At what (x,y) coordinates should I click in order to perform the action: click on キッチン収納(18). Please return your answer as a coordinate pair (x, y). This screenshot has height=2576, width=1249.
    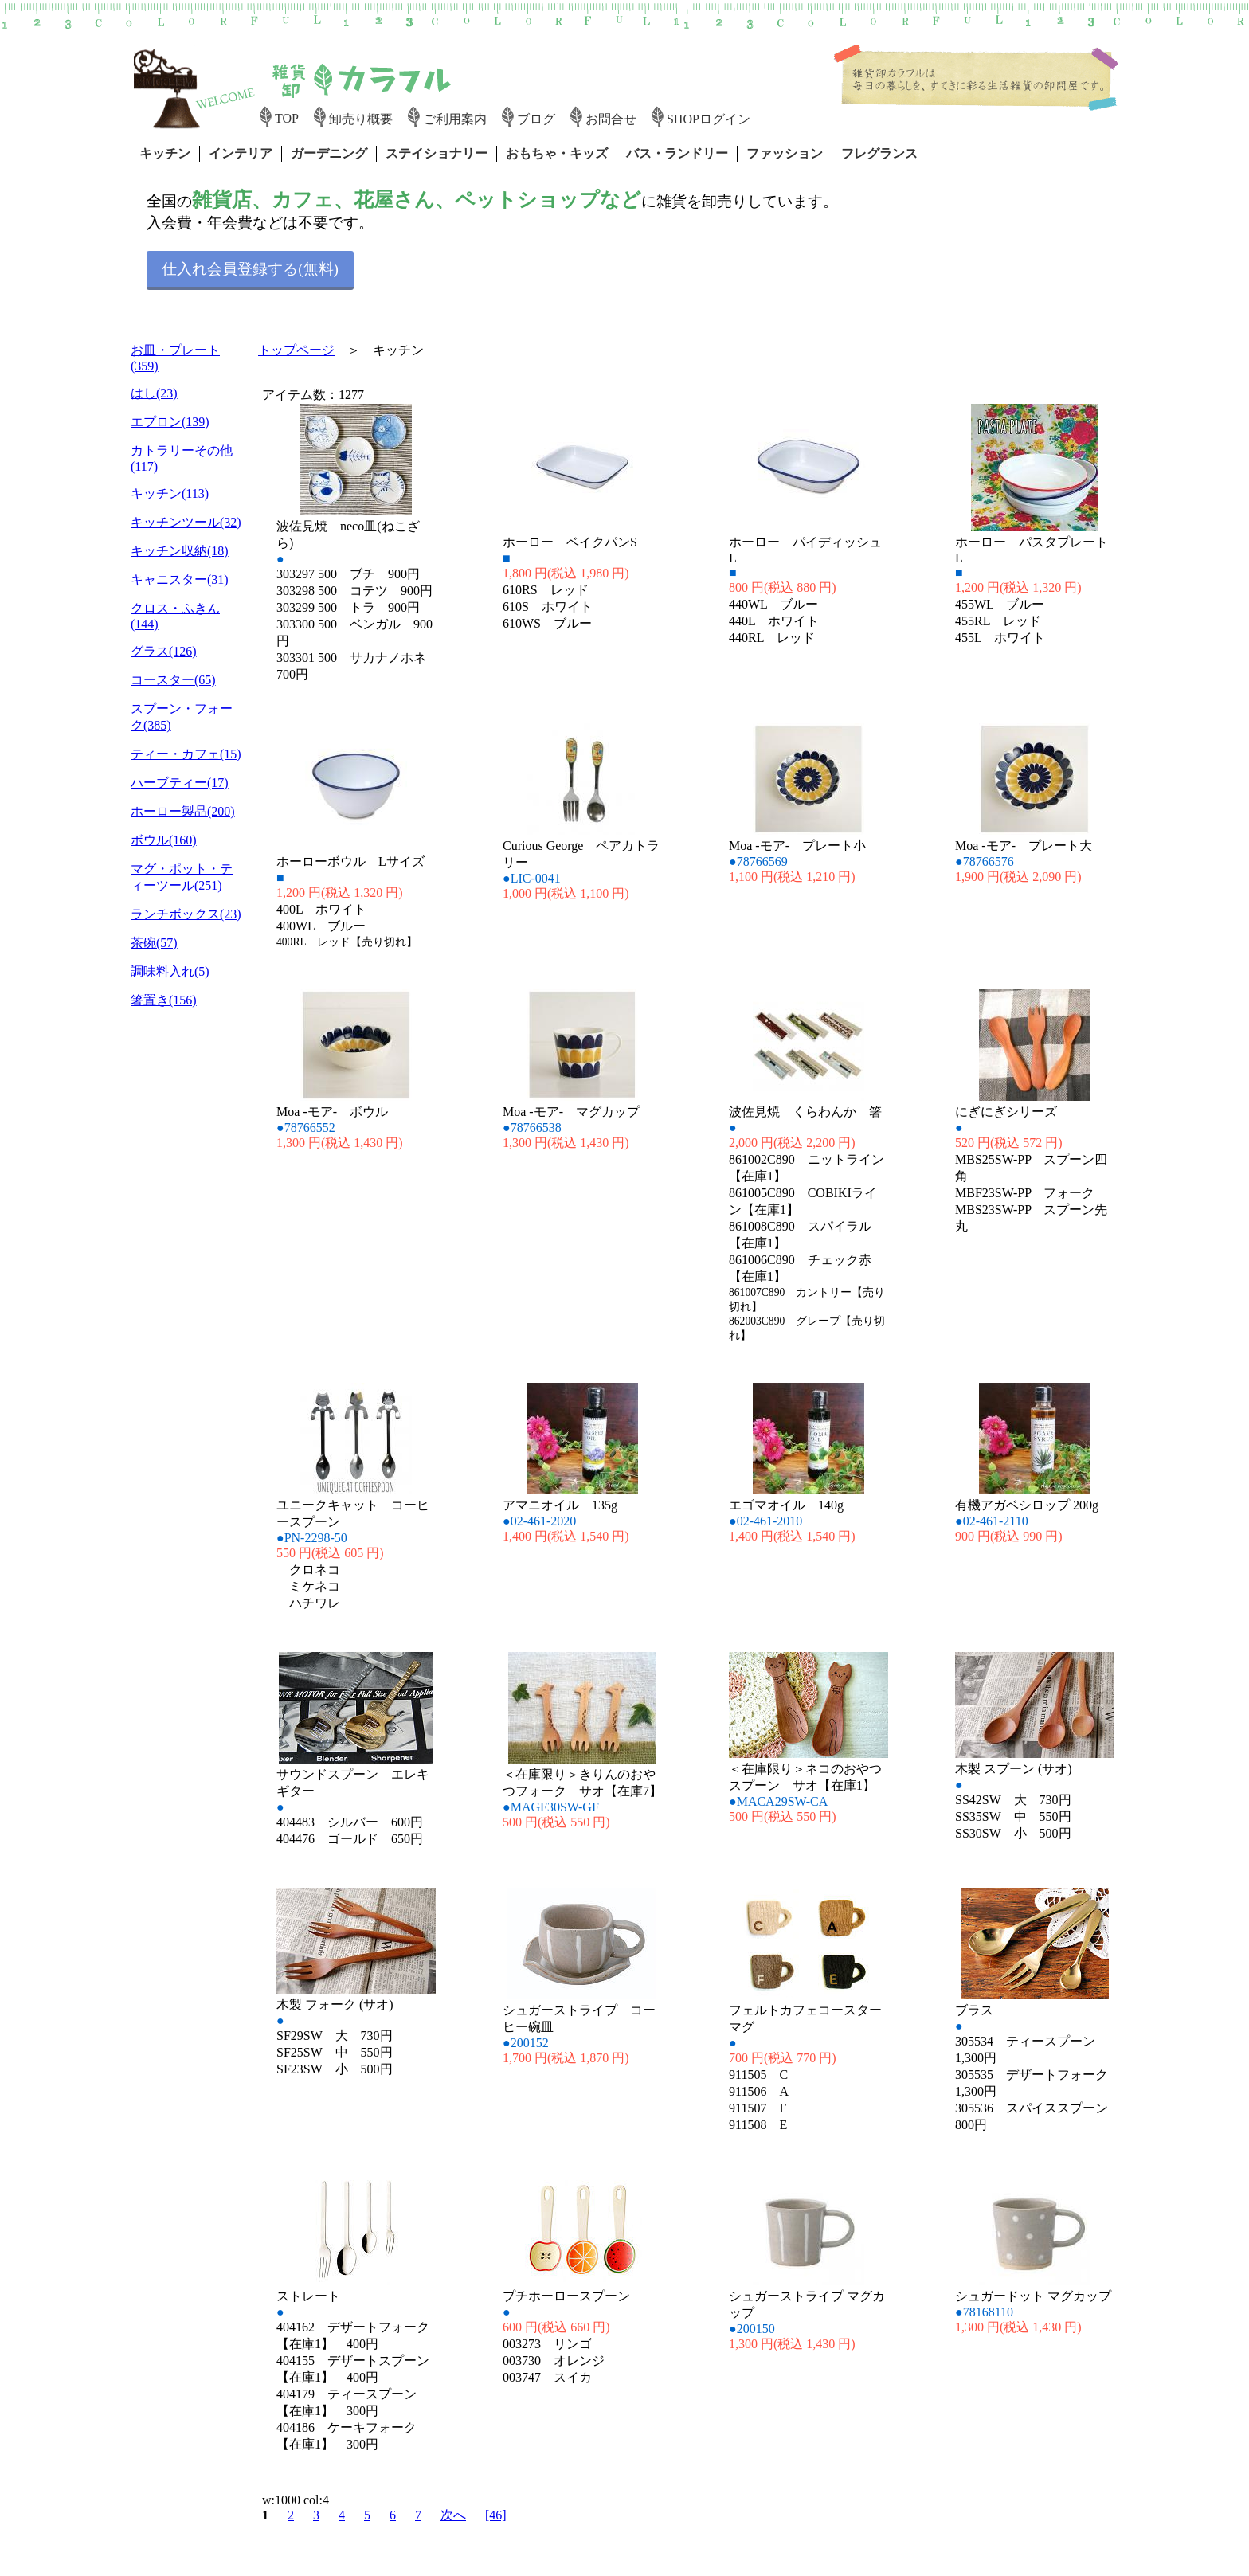
    Looking at the image, I should click on (180, 551).